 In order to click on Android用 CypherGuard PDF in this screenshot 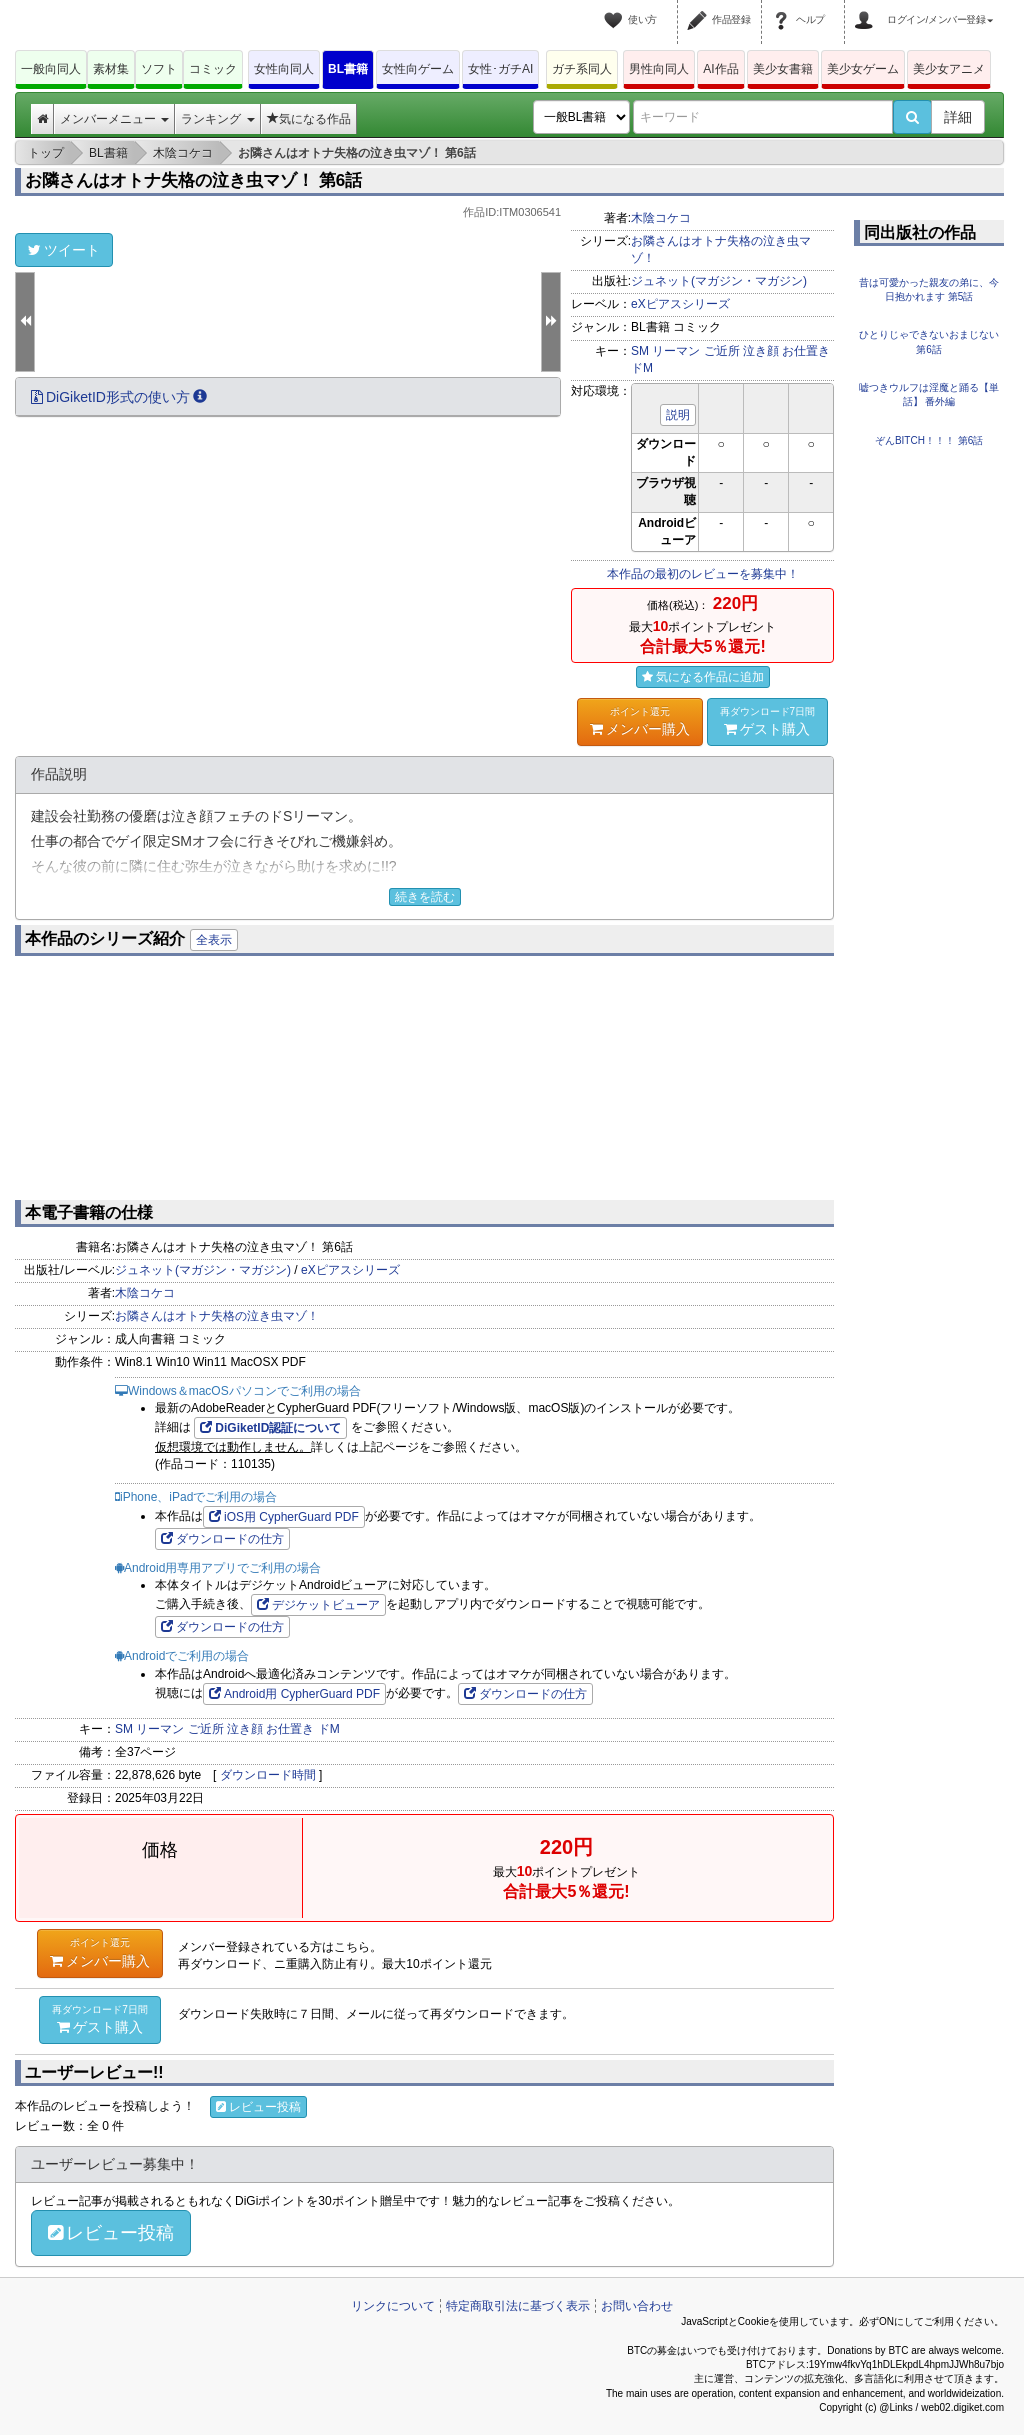, I will do `click(294, 1694)`.